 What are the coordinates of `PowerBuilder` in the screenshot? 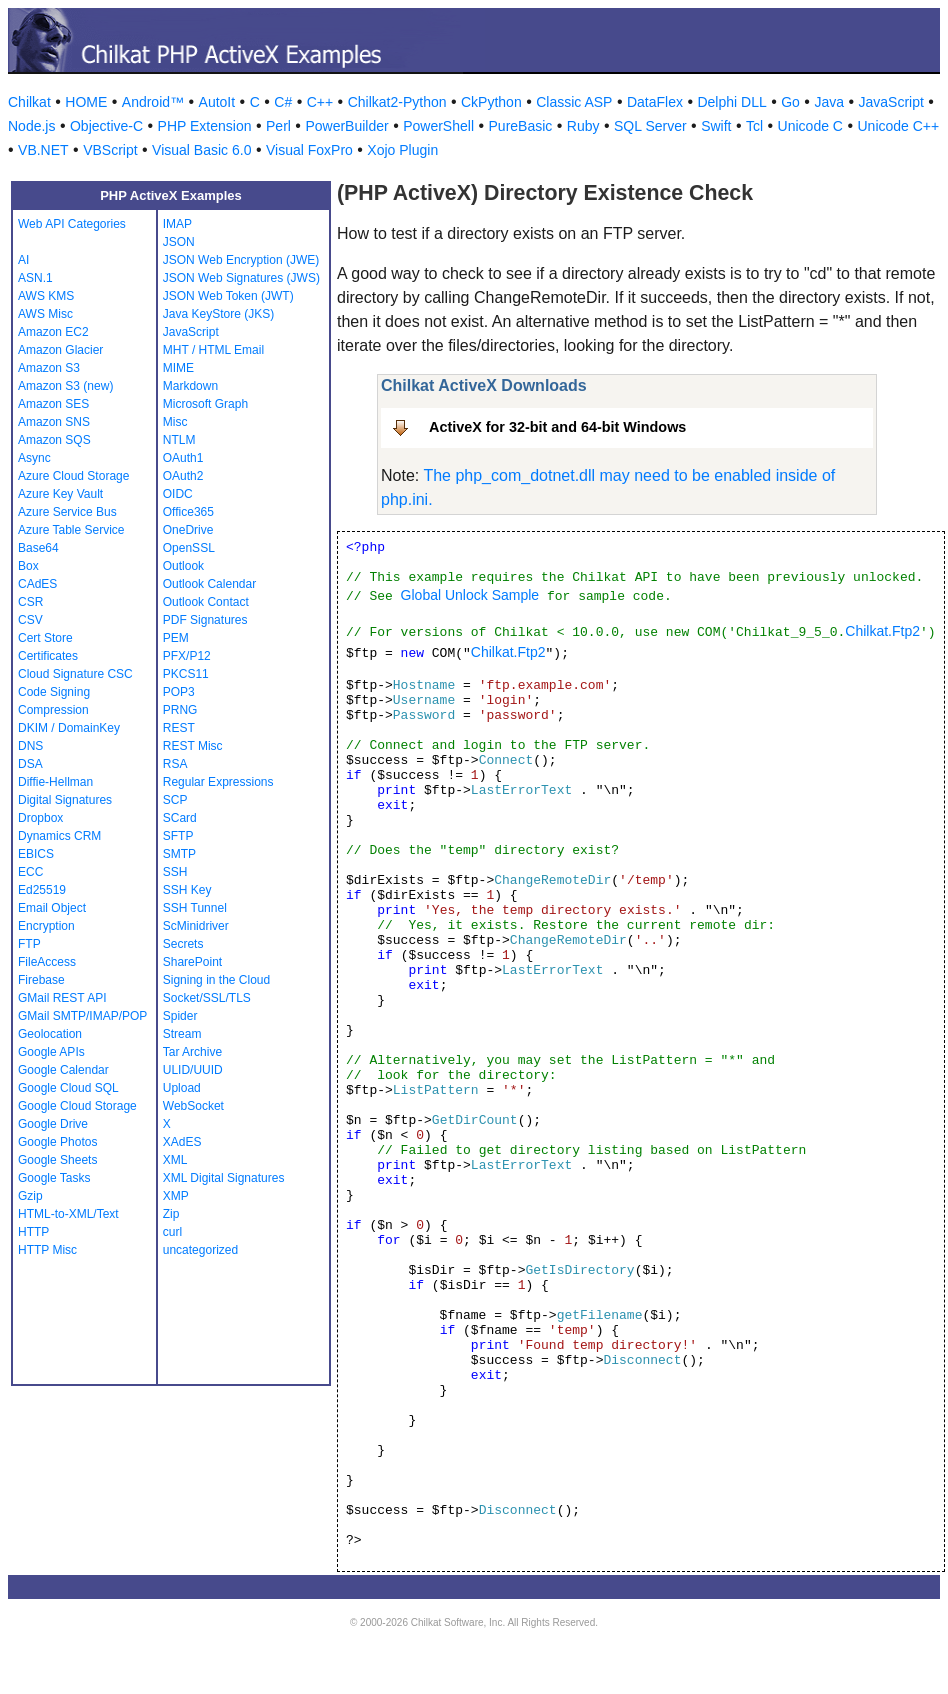 It's located at (346, 126).